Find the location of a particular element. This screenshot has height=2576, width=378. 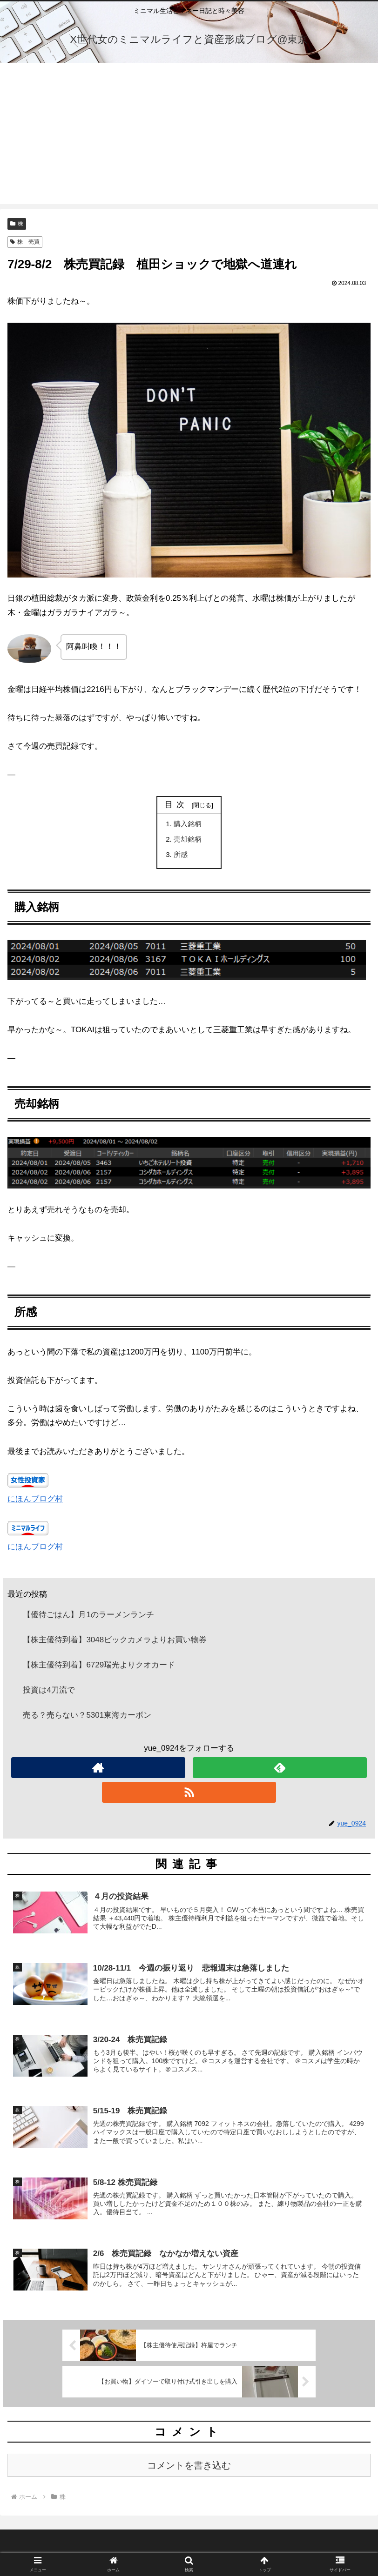

投資は4刀流で is located at coordinates (48, 1690).